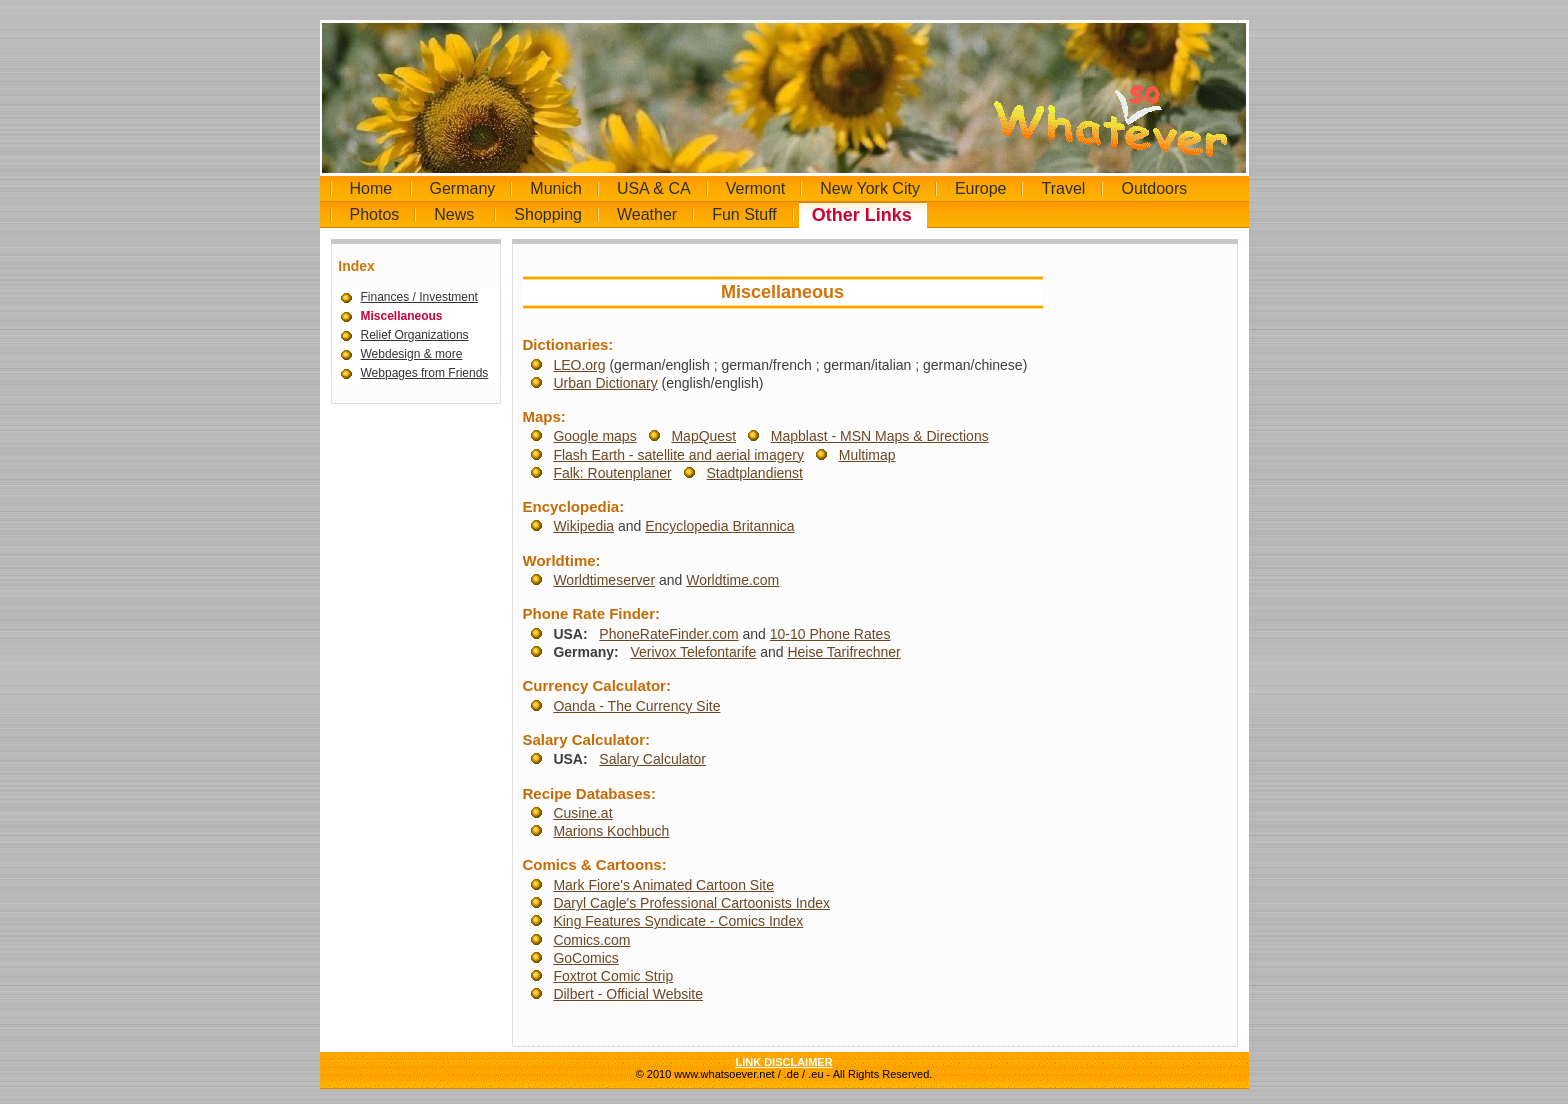  What do you see at coordinates (678, 455) in the screenshot?
I see `Flash Earth - satellite and aerial imagery` at bounding box center [678, 455].